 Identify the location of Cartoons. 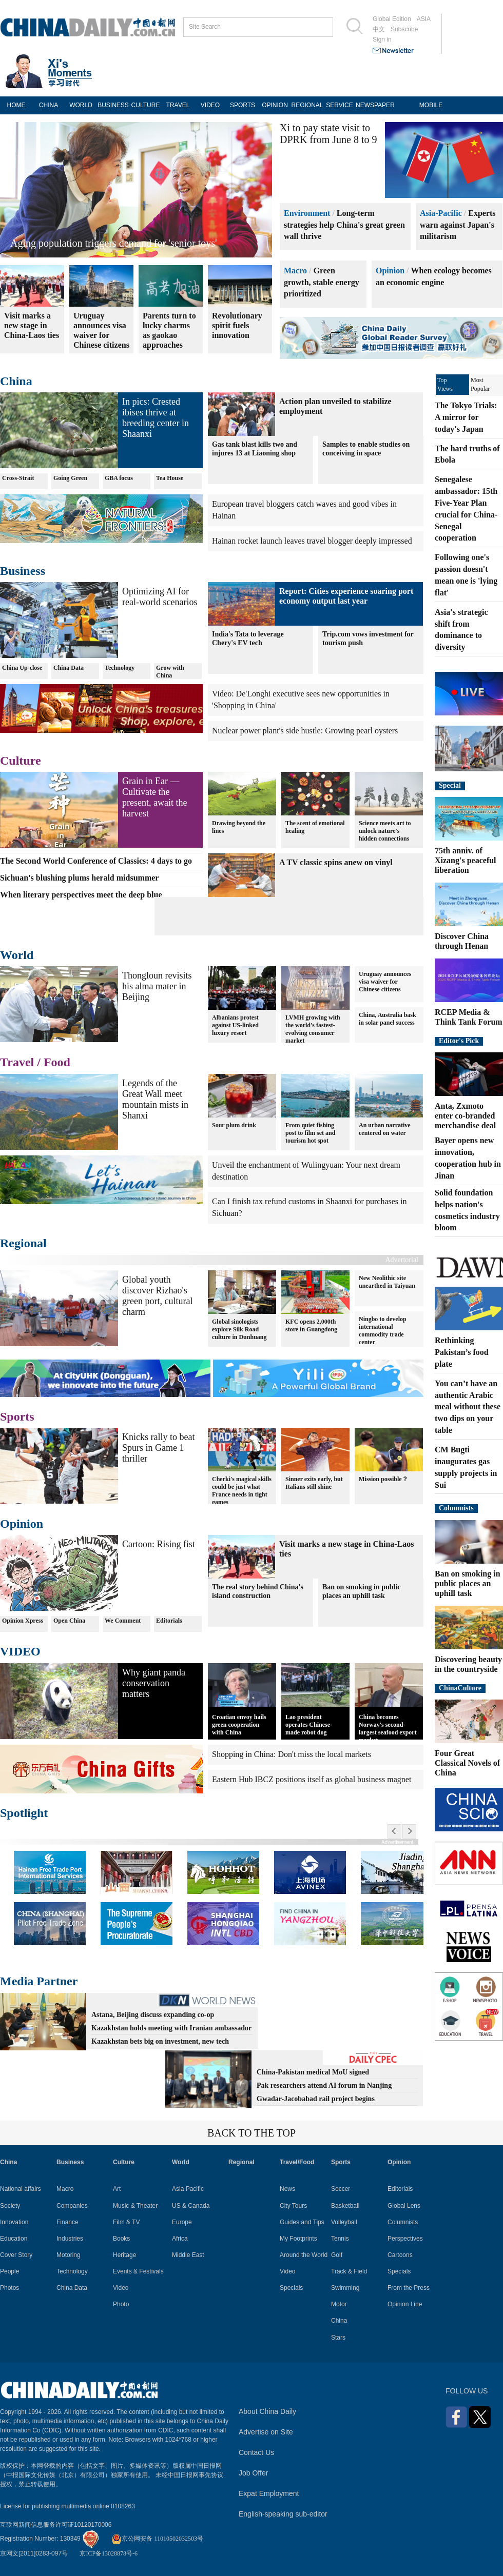
(400, 2255).